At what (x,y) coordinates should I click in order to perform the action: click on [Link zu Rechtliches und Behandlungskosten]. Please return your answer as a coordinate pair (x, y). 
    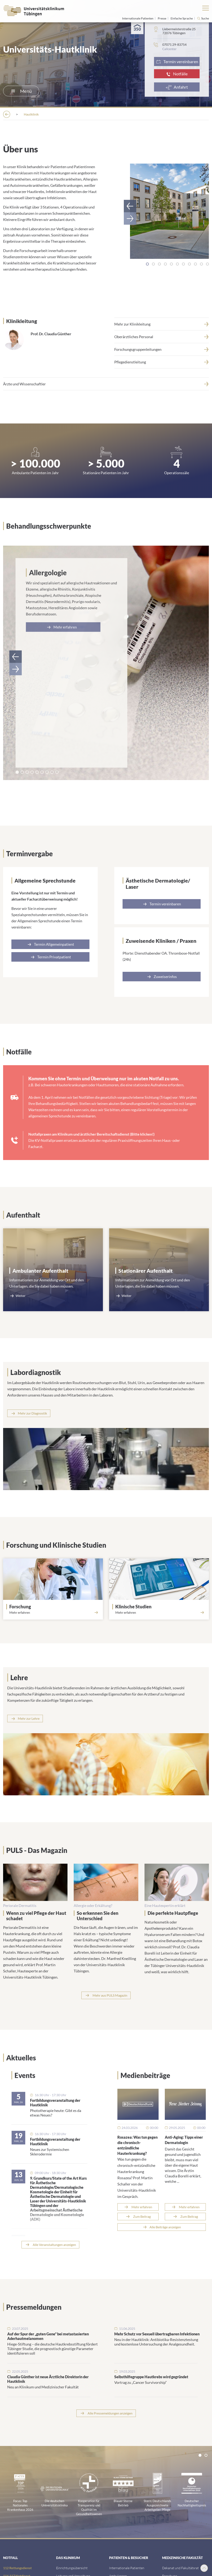
    Looking at the image, I should click on (123, 2490).